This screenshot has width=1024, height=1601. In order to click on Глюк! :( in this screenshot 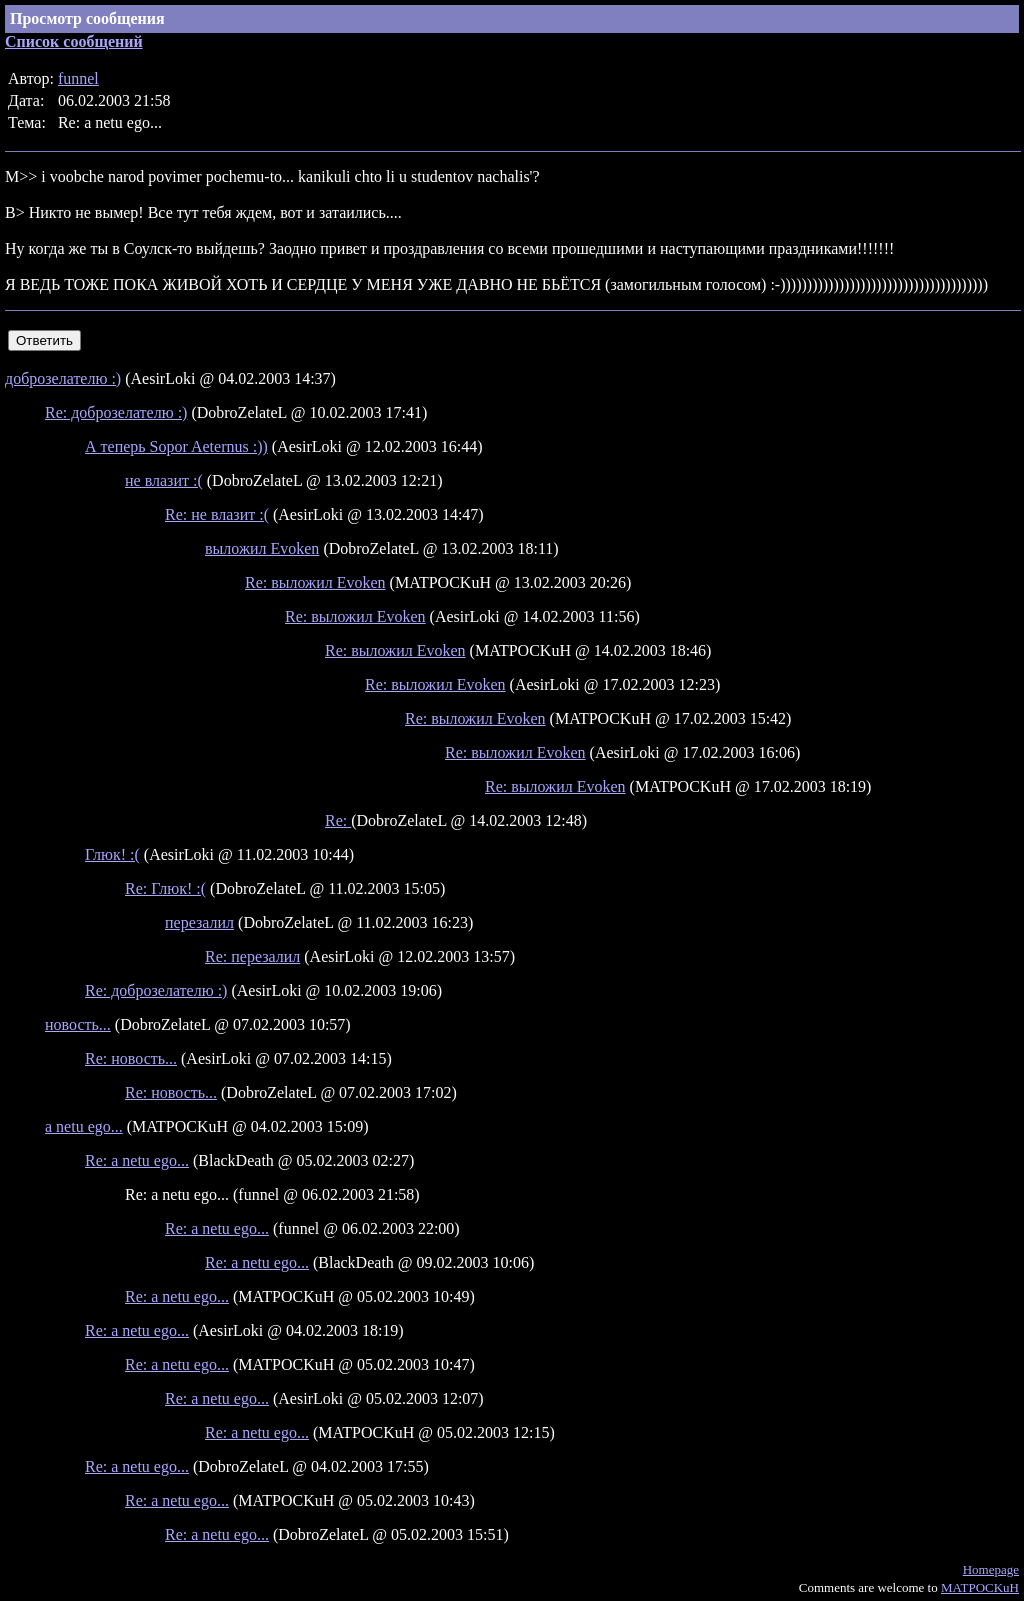, I will do `click(112, 854)`.